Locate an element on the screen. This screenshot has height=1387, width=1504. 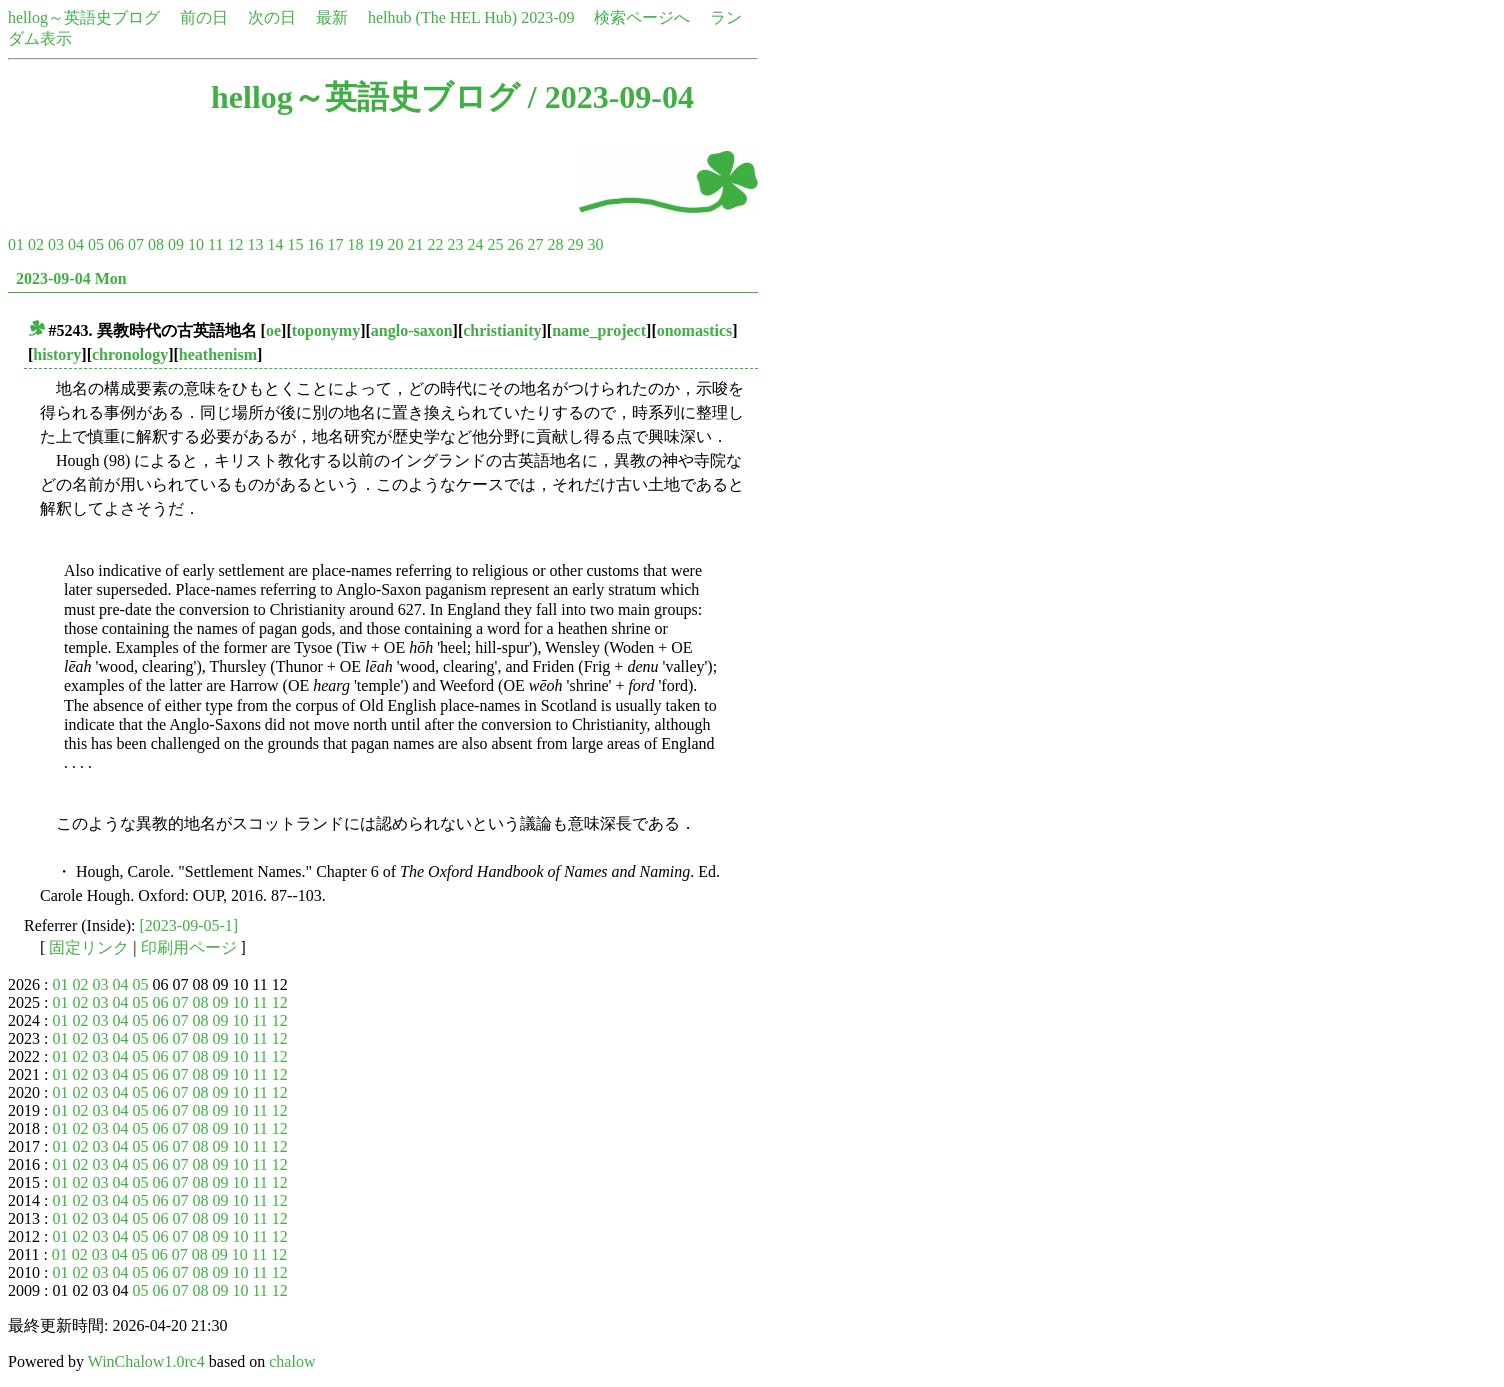
次の日 is located at coordinates (272, 17).